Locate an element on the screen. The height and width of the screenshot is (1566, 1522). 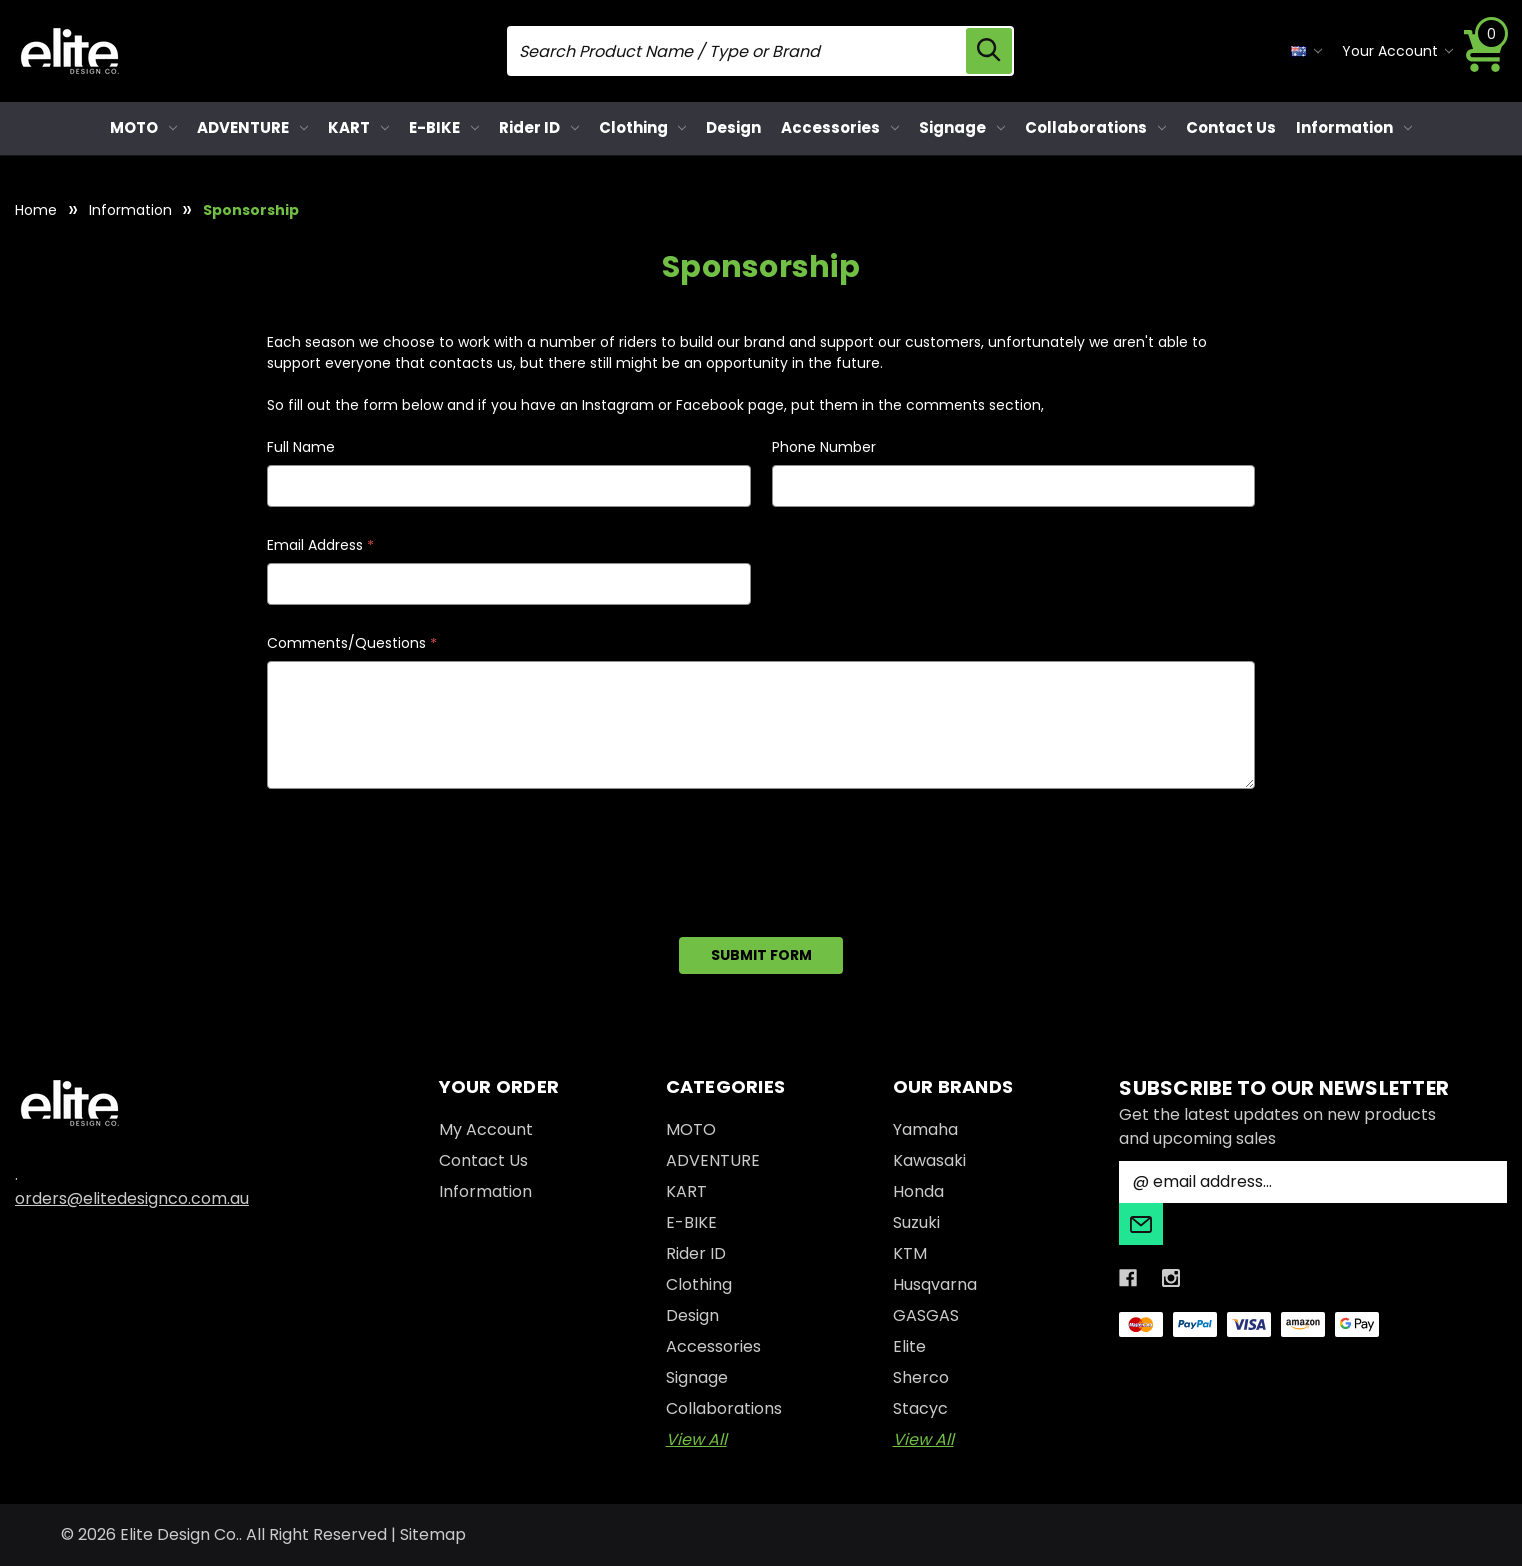
orders@elitedesignco.com.au is located at coordinates (132, 1198).